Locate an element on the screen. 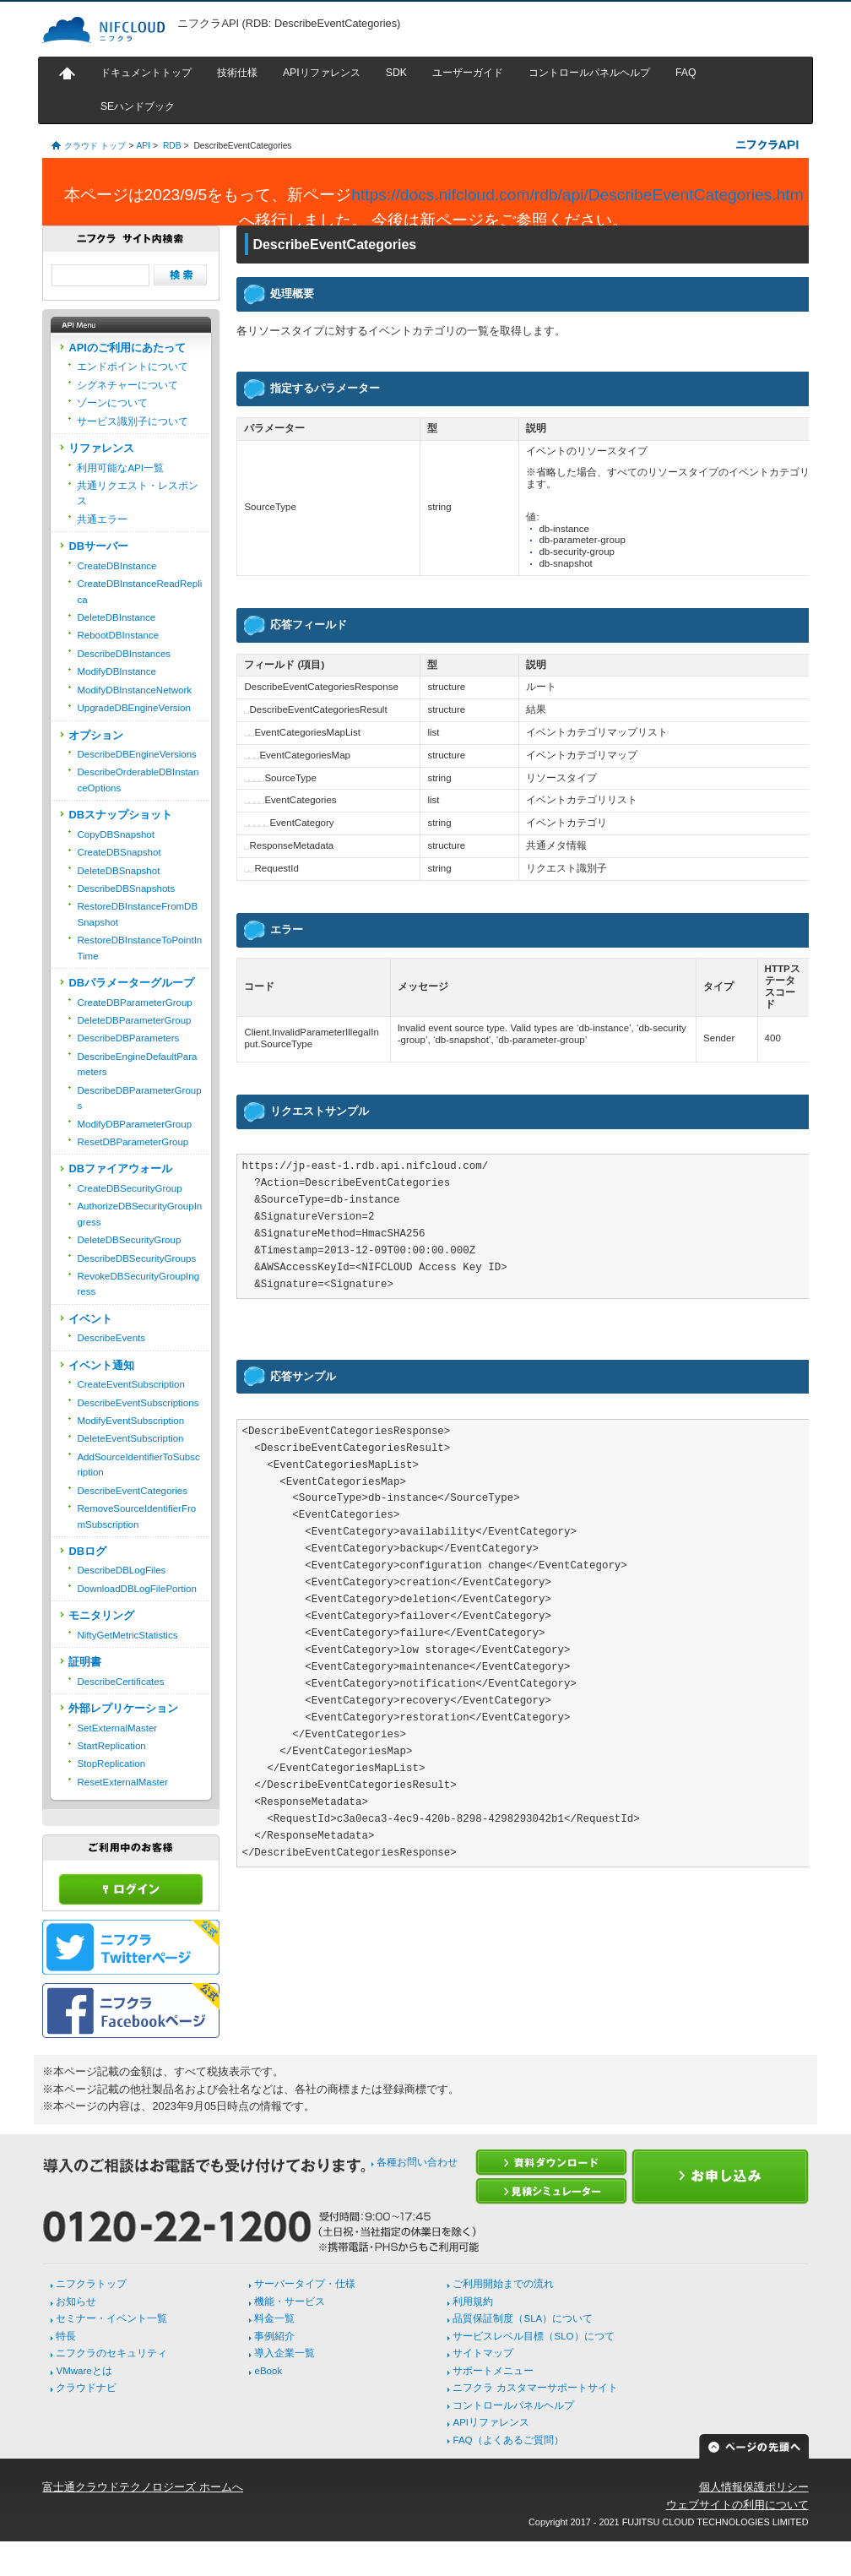 The width and height of the screenshot is (851, 2576). AddSourceIdentifierToSubscription is located at coordinates (138, 1464).